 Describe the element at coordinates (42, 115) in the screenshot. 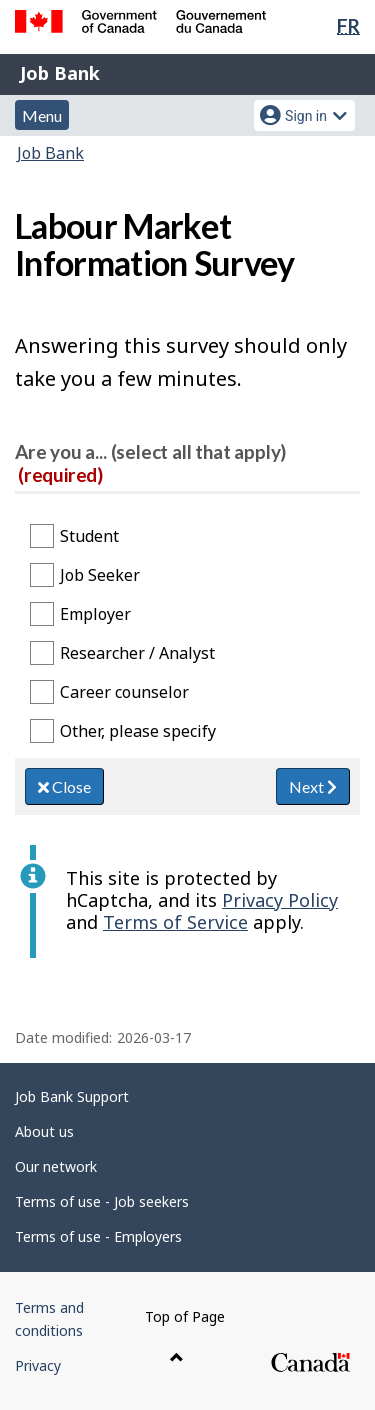

I see `Menu [button]` at that location.